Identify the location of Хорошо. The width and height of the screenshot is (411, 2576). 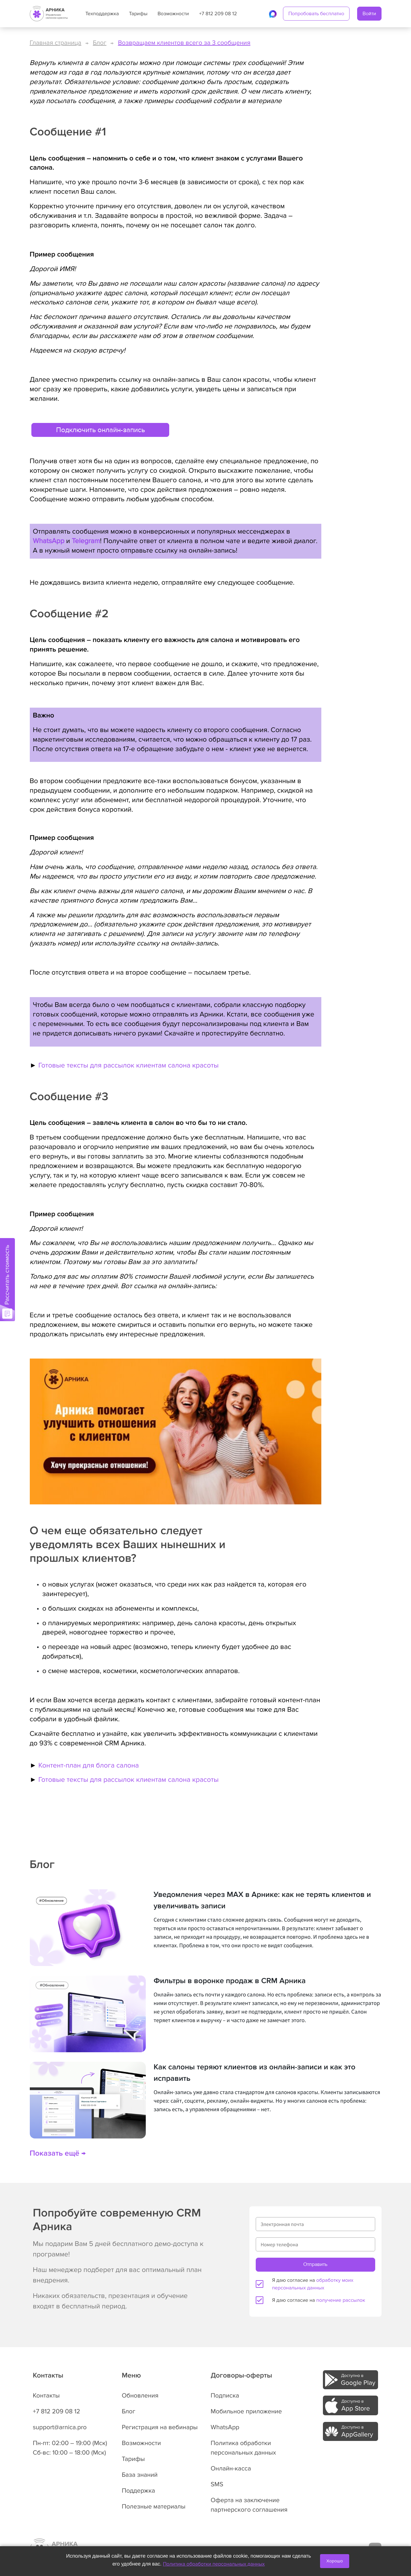
(334, 2561).